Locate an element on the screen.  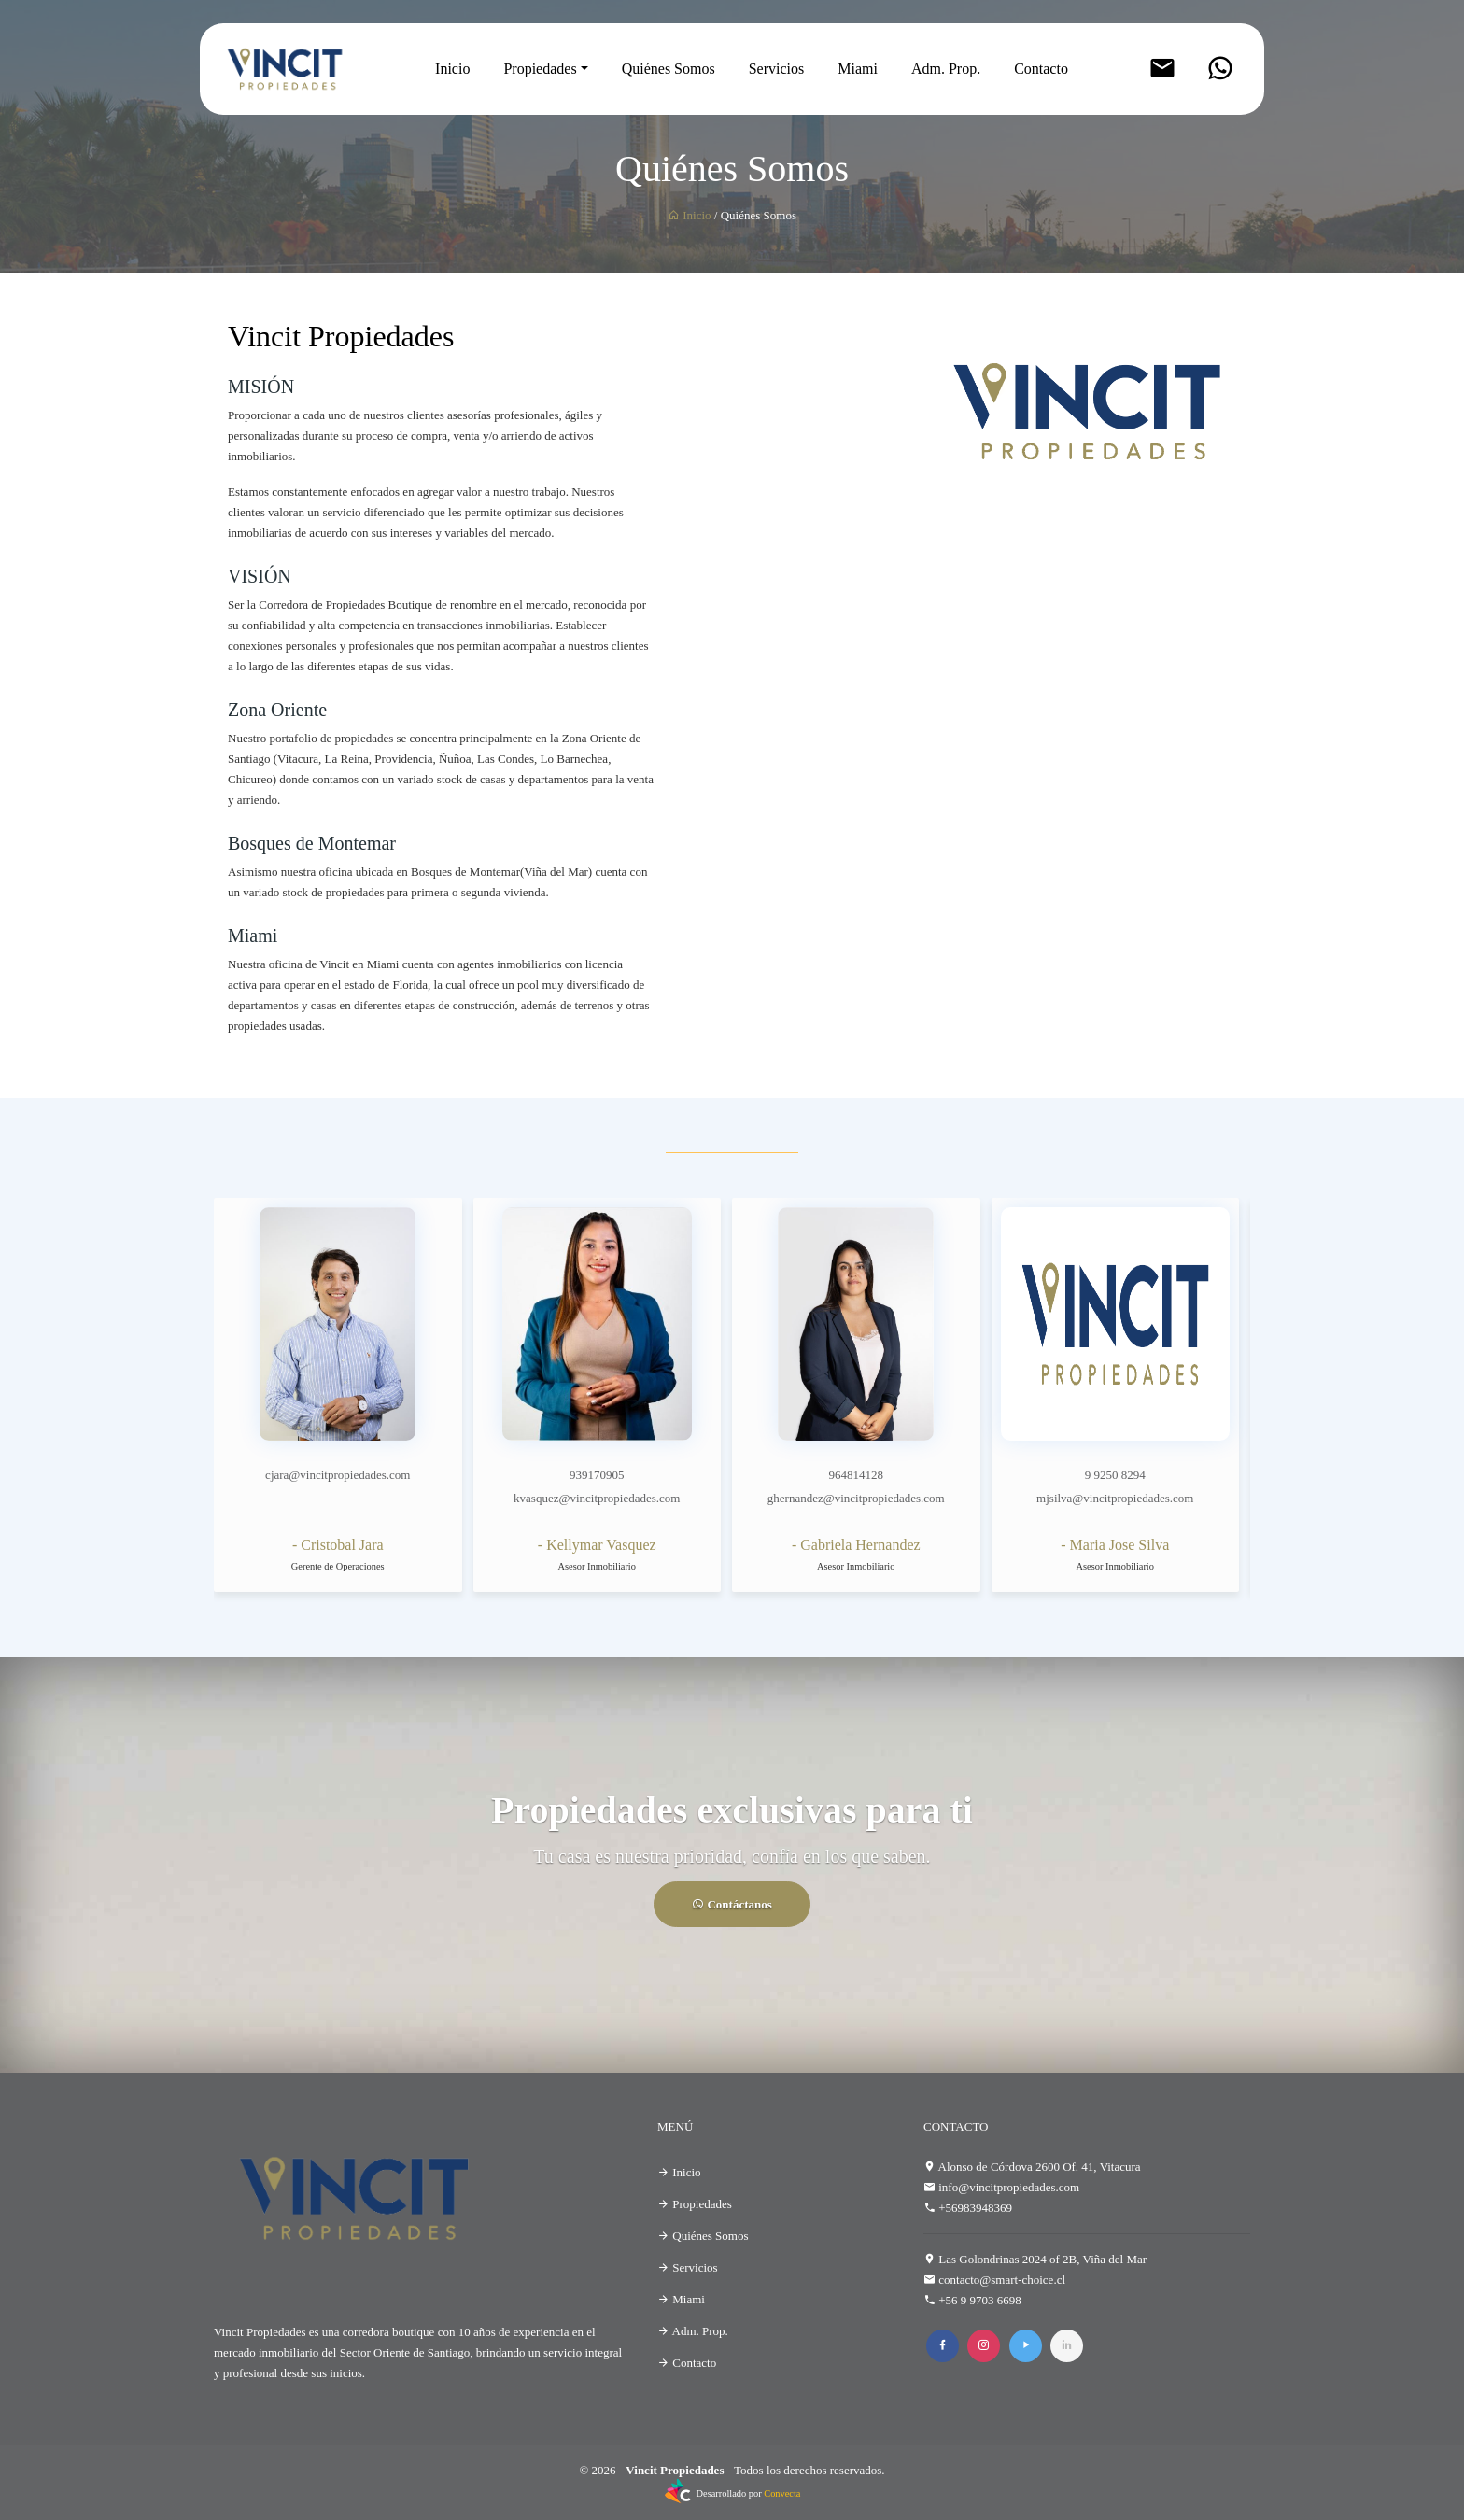
Inicio is located at coordinates (452, 69).